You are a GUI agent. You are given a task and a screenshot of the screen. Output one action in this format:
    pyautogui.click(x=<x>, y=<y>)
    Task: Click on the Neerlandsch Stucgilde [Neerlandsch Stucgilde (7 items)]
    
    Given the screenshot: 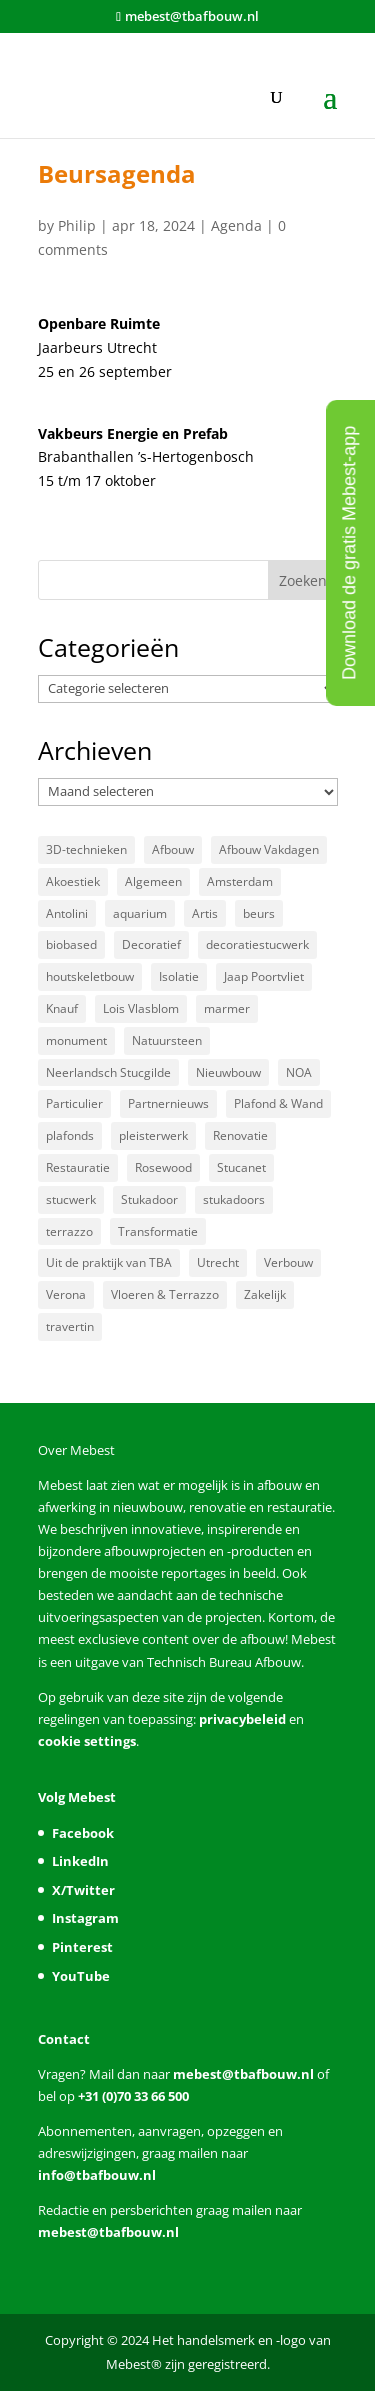 What is the action you would take?
    pyautogui.click(x=108, y=1072)
    